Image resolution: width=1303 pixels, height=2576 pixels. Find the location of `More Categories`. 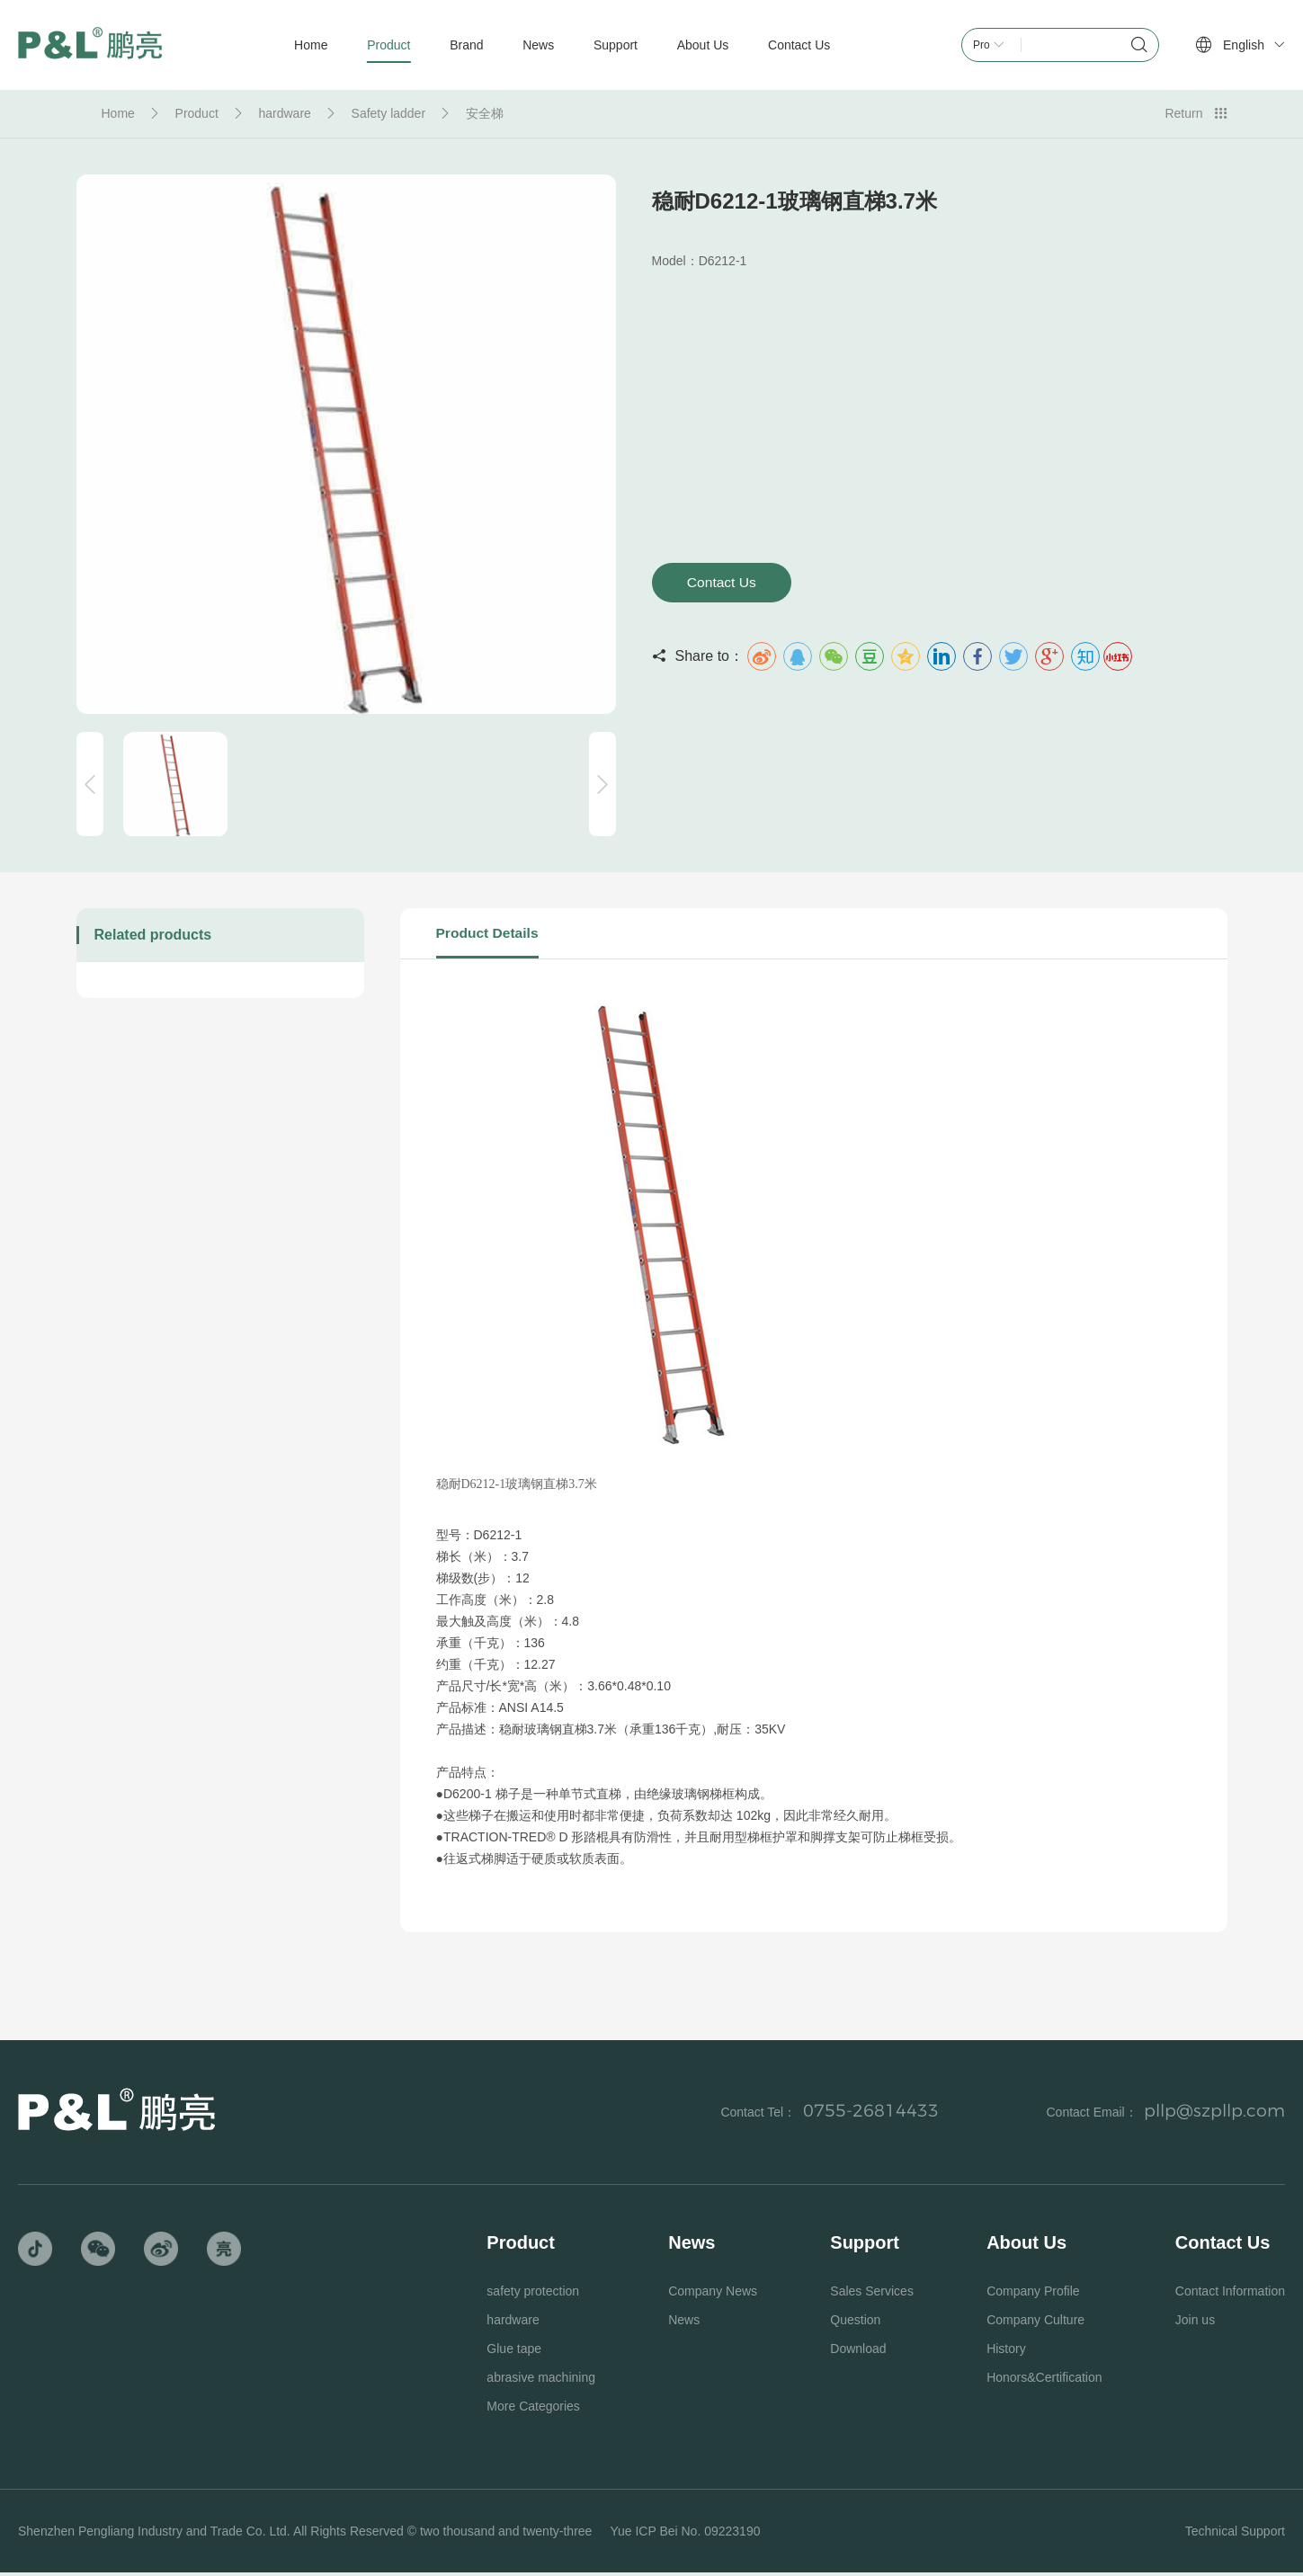

More Categories is located at coordinates (533, 2409).